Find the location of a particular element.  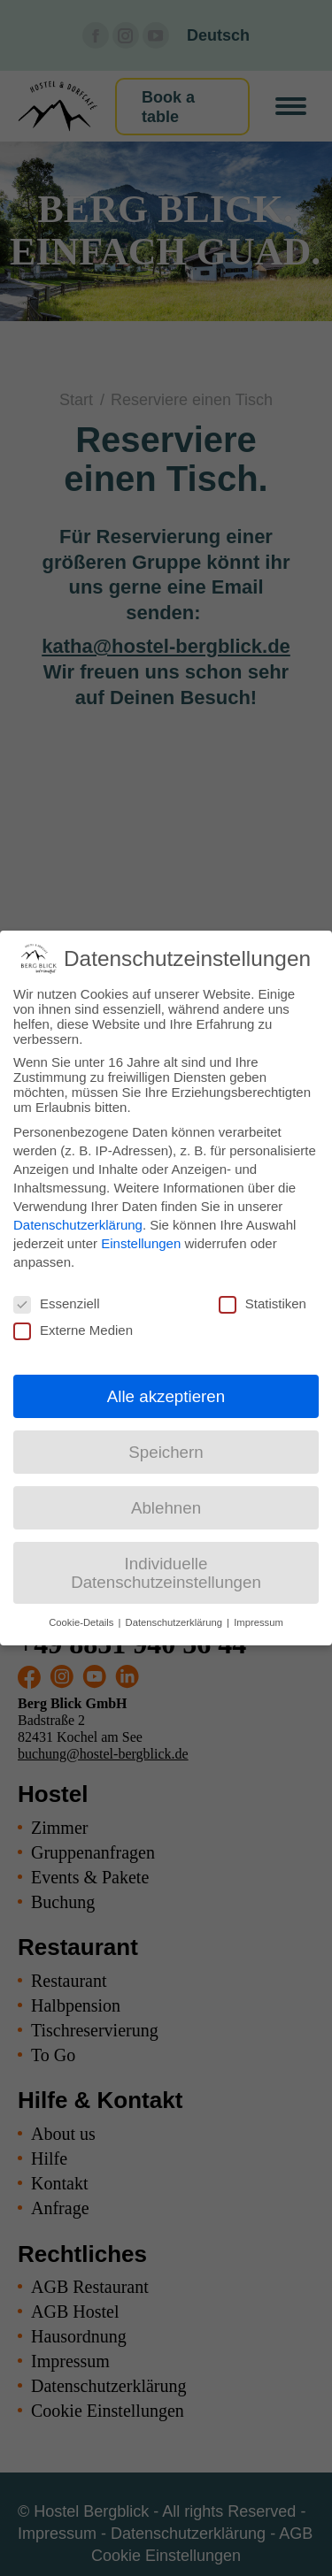

Statistiken is located at coordinates (262, 1303).